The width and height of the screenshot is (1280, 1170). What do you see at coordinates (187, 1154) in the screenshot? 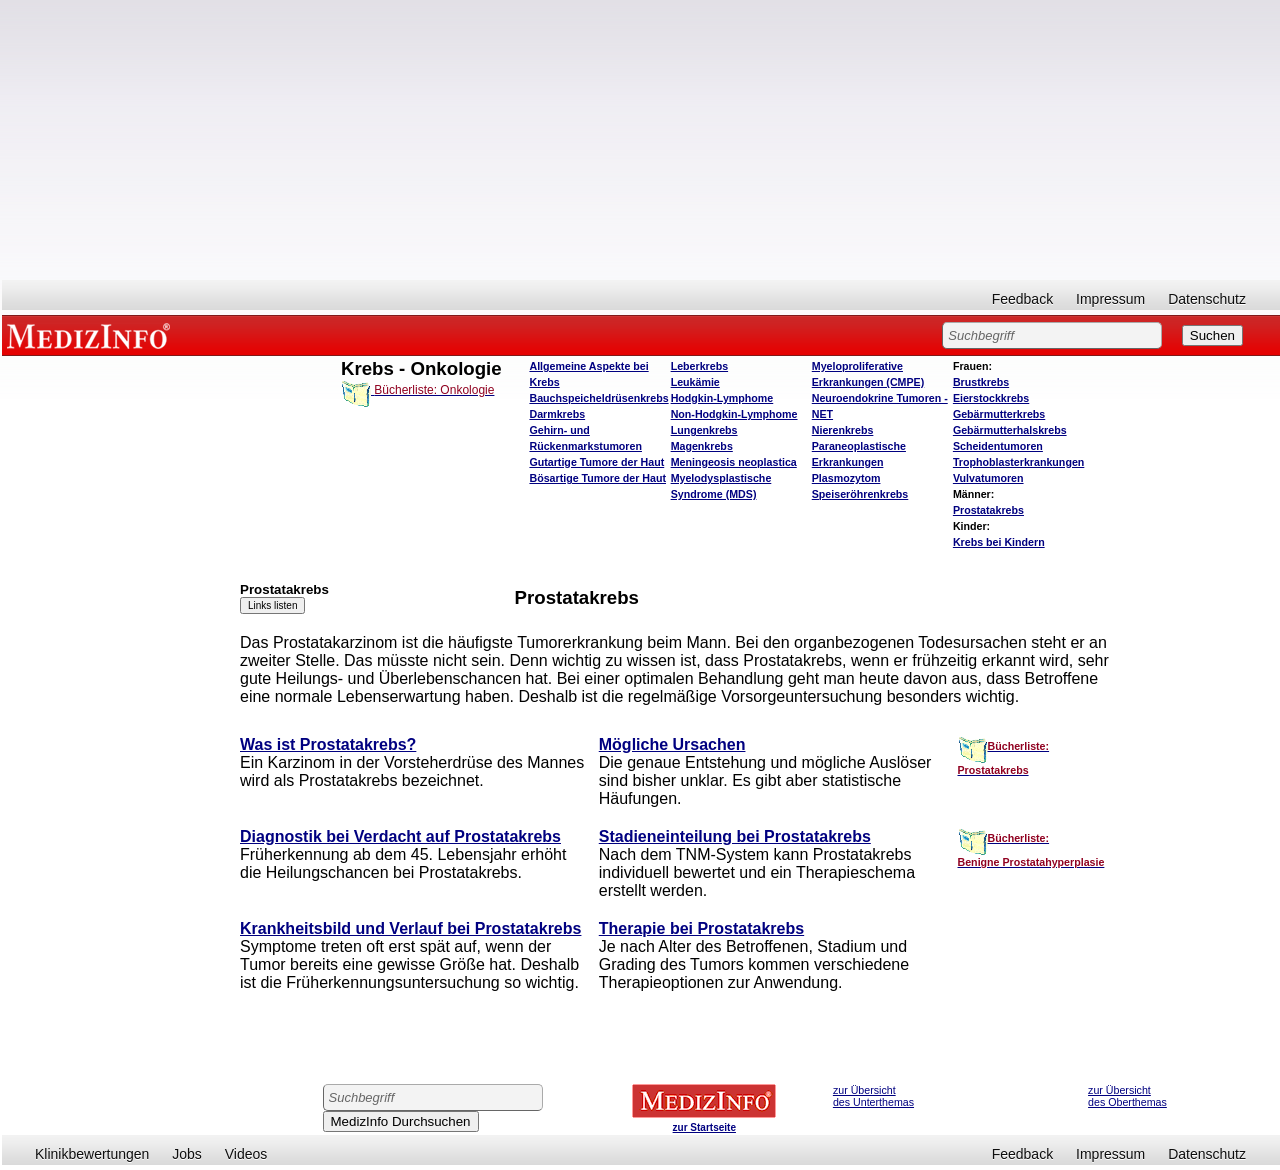
I see `Jobs` at bounding box center [187, 1154].